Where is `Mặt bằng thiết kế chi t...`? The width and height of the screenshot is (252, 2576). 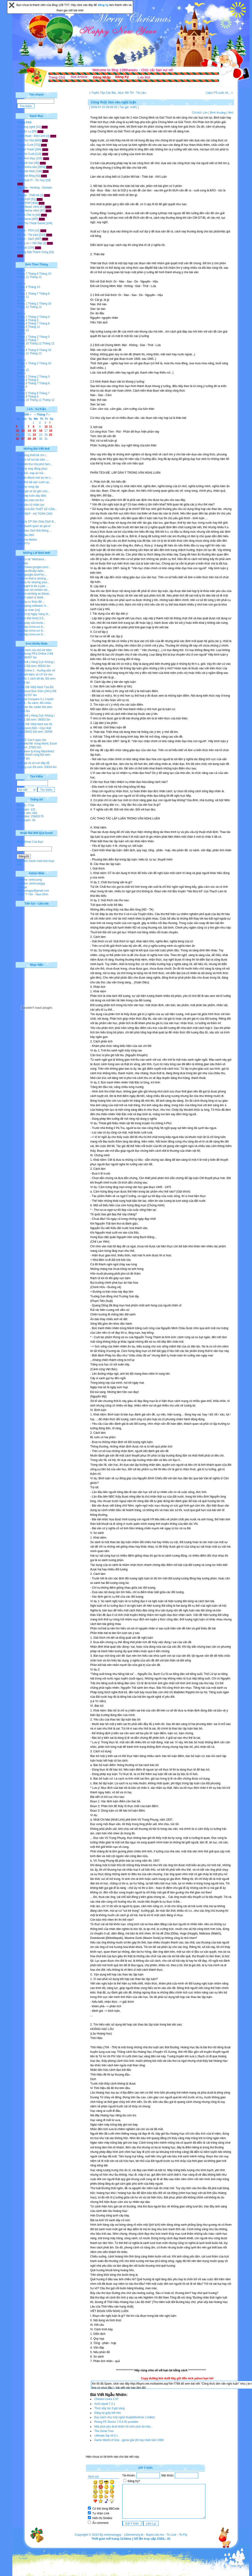 Mặt bằng thiết kế chi t... is located at coordinates (32, 455).